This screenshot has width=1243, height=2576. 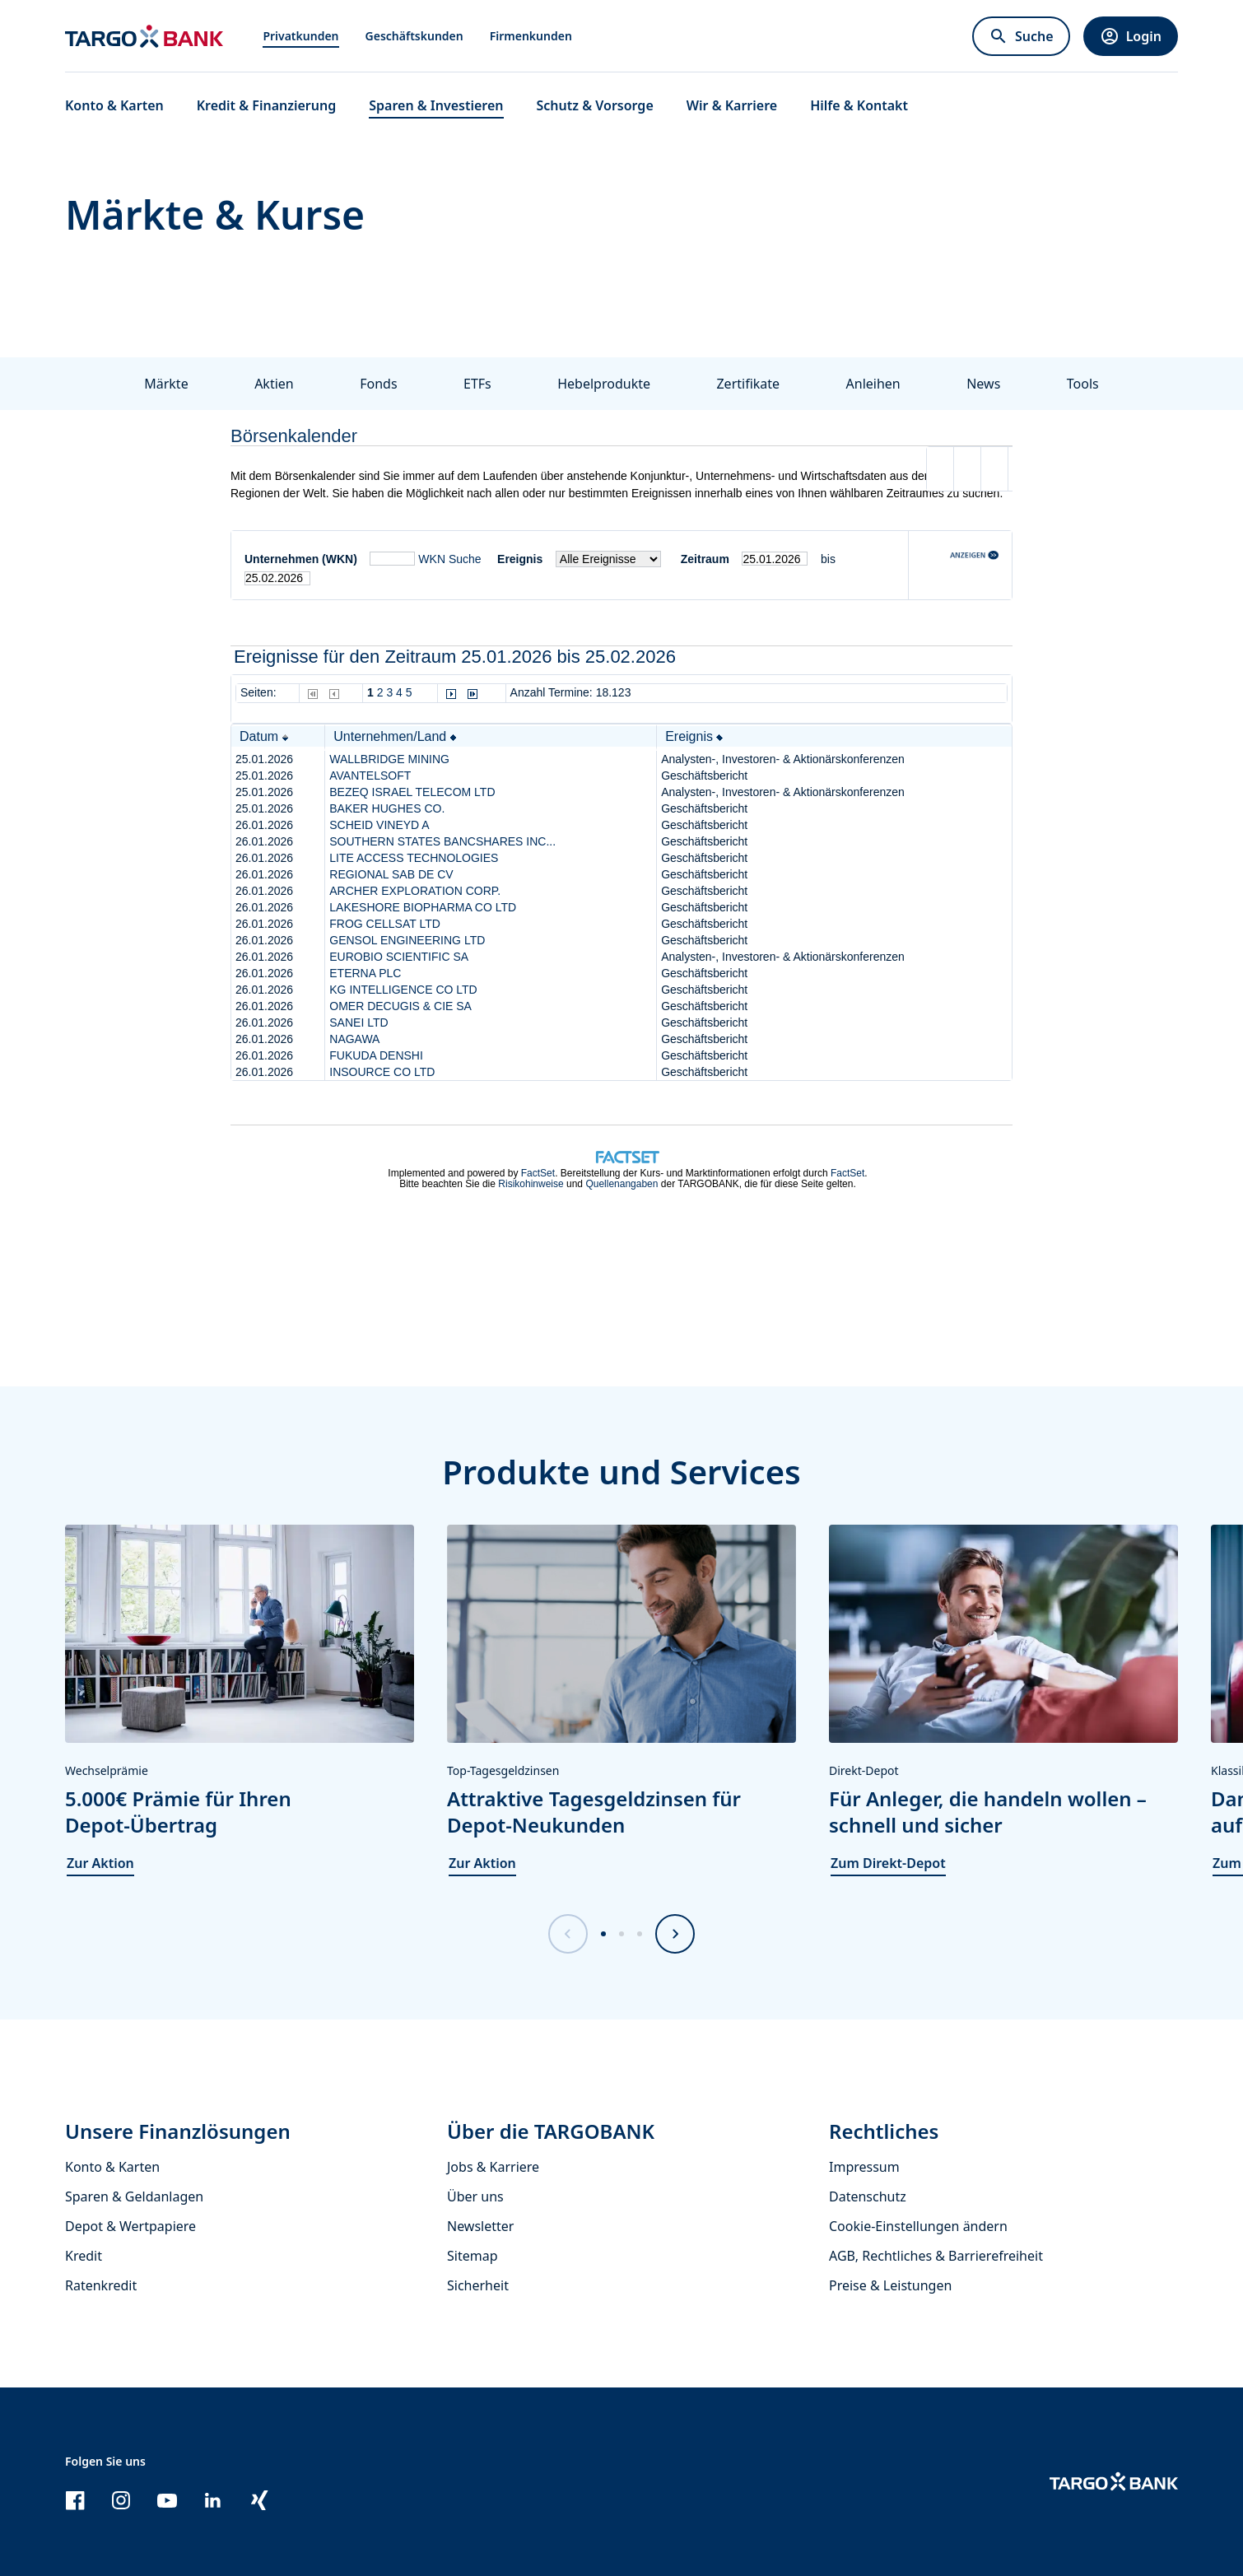 What do you see at coordinates (442, 841) in the screenshot?
I see `SOUTHERN STATES BANCSHARES INC...` at bounding box center [442, 841].